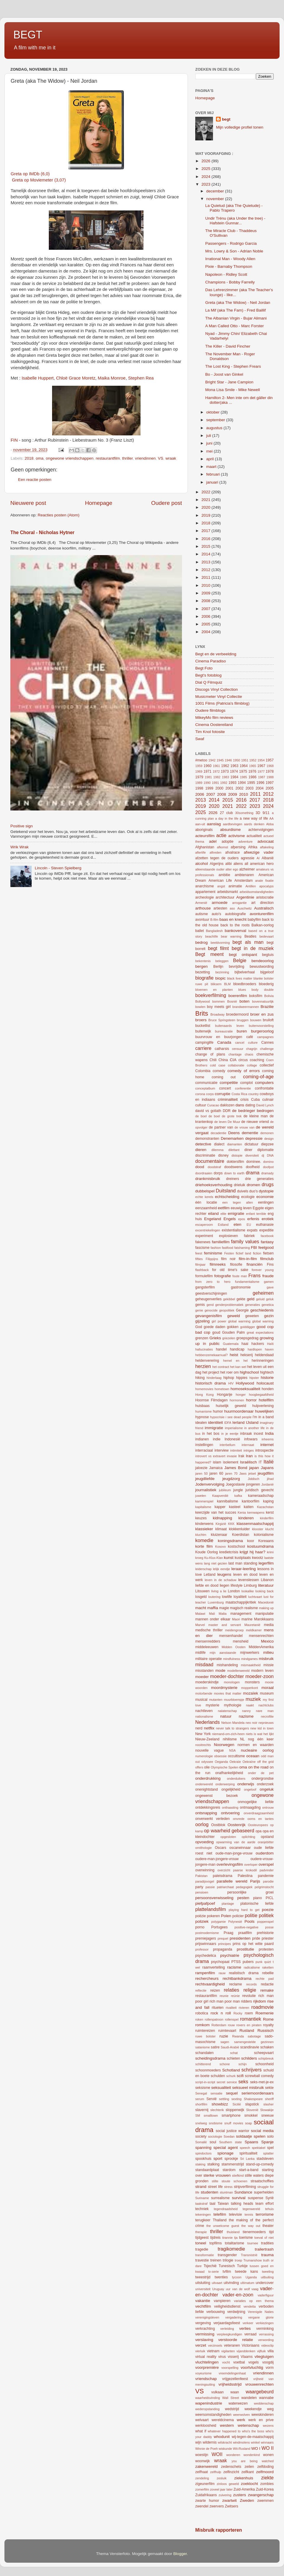 The image size is (284, 2576). What do you see at coordinates (259, 2076) in the screenshot?
I see `screwball comedy` at bounding box center [259, 2076].